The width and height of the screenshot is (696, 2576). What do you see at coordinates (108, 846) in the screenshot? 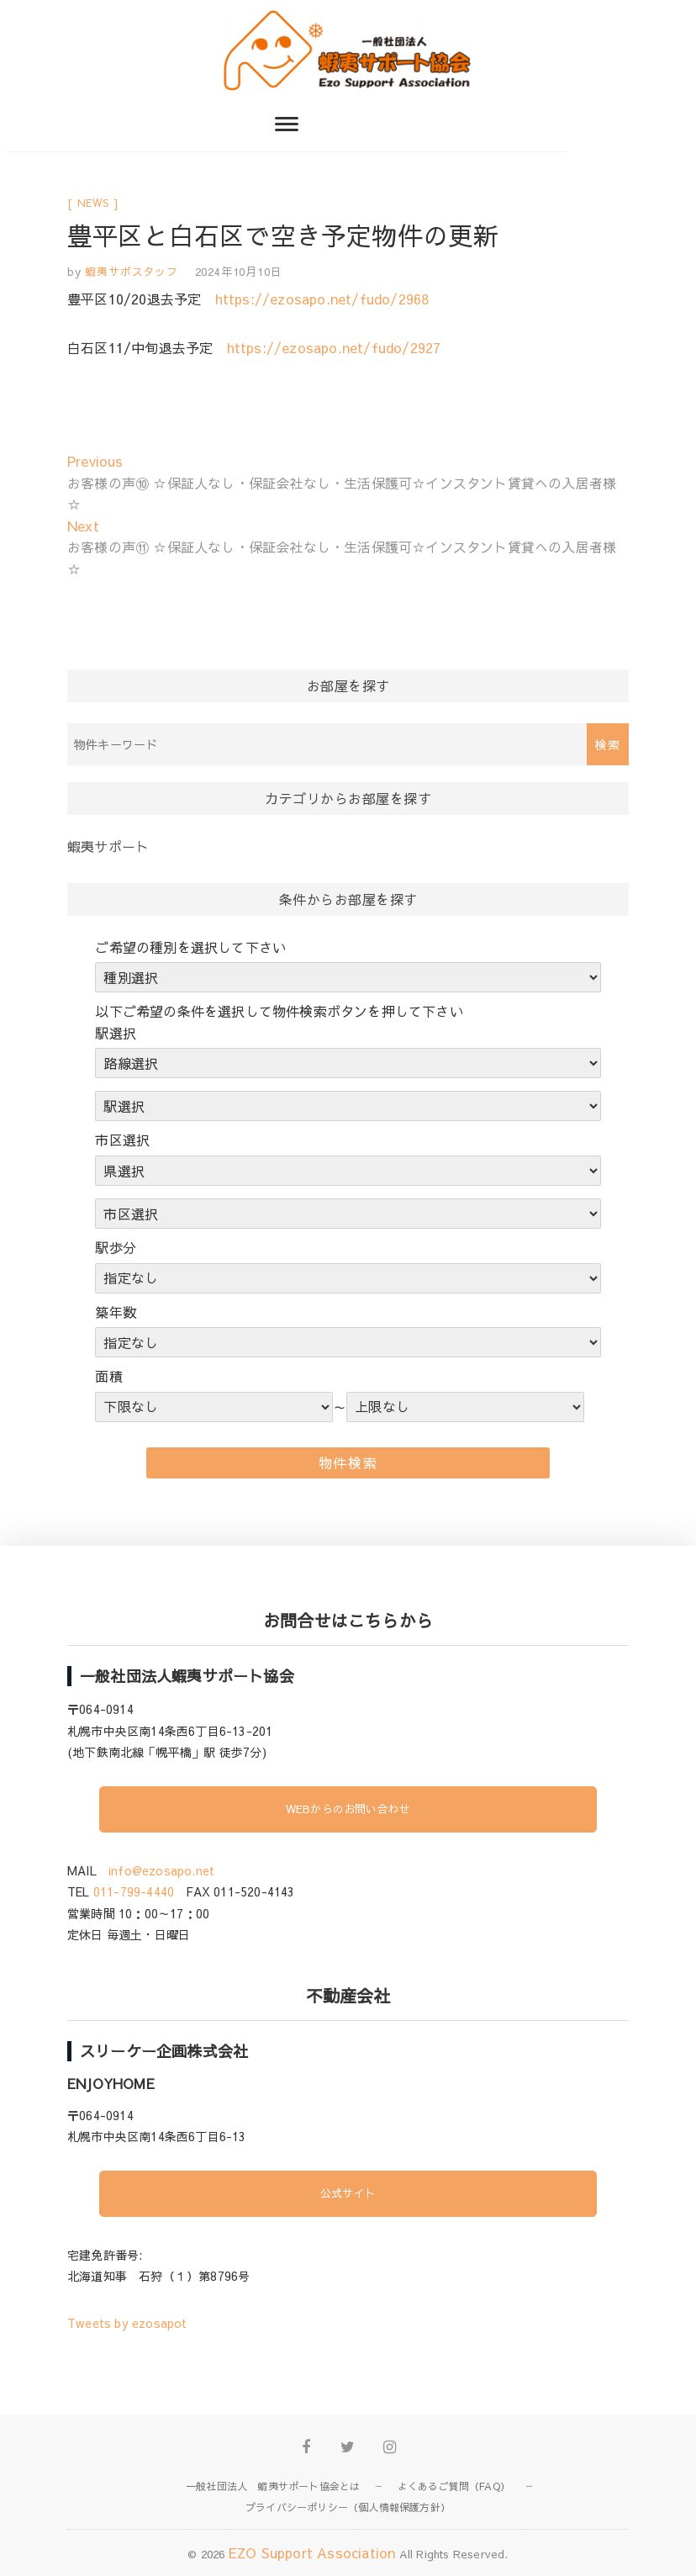
I see `蝦夷サポート` at bounding box center [108, 846].